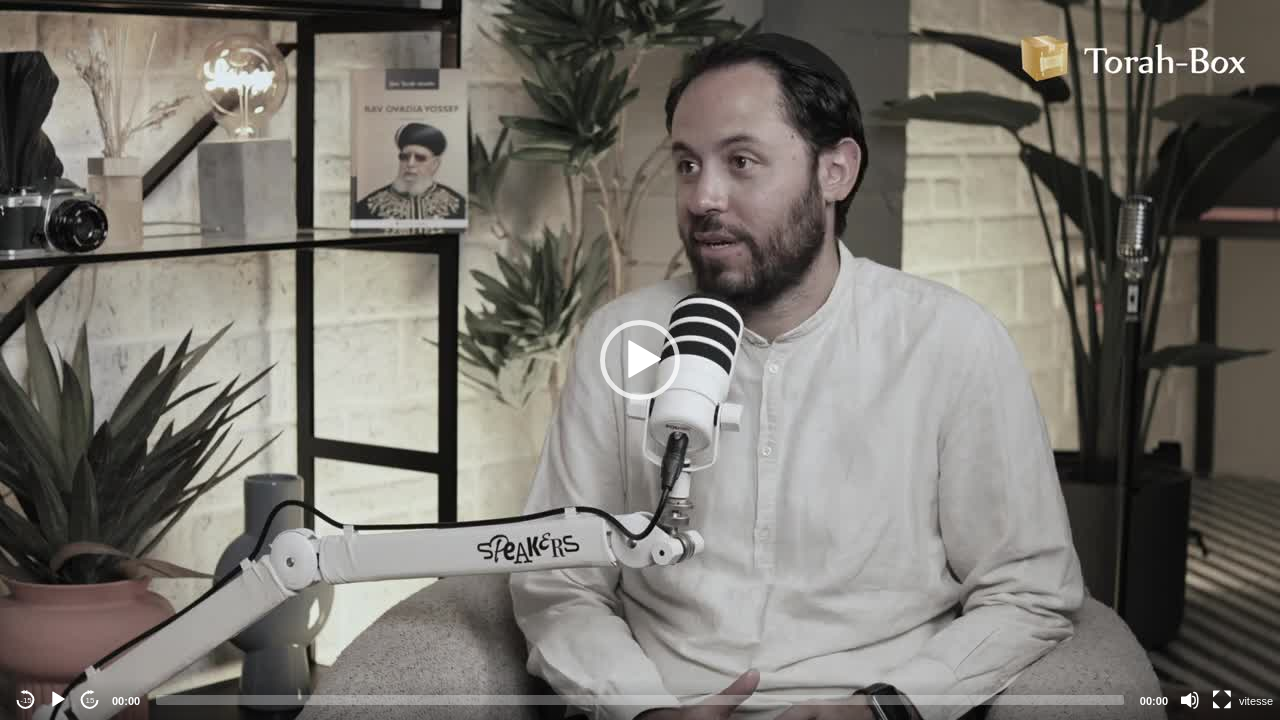  Describe the element at coordinates (26, 700) in the screenshot. I see `-15 [Jump backward -15 seconds]` at that location.